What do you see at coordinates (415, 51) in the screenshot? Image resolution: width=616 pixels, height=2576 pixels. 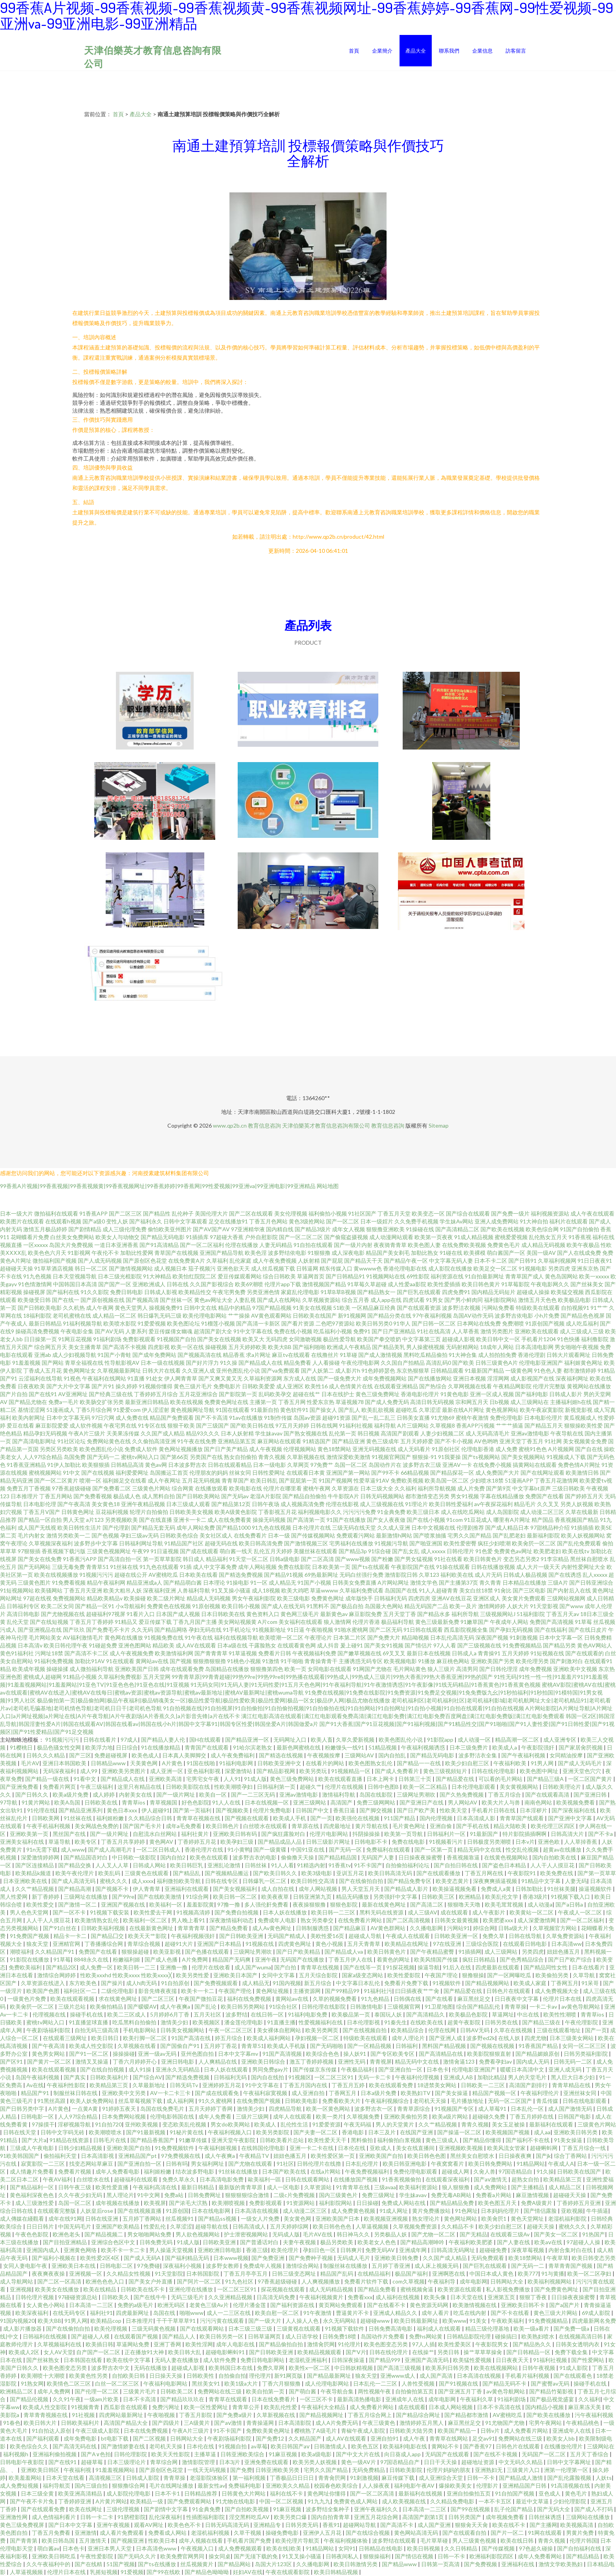 I see `產品大全` at bounding box center [415, 51].